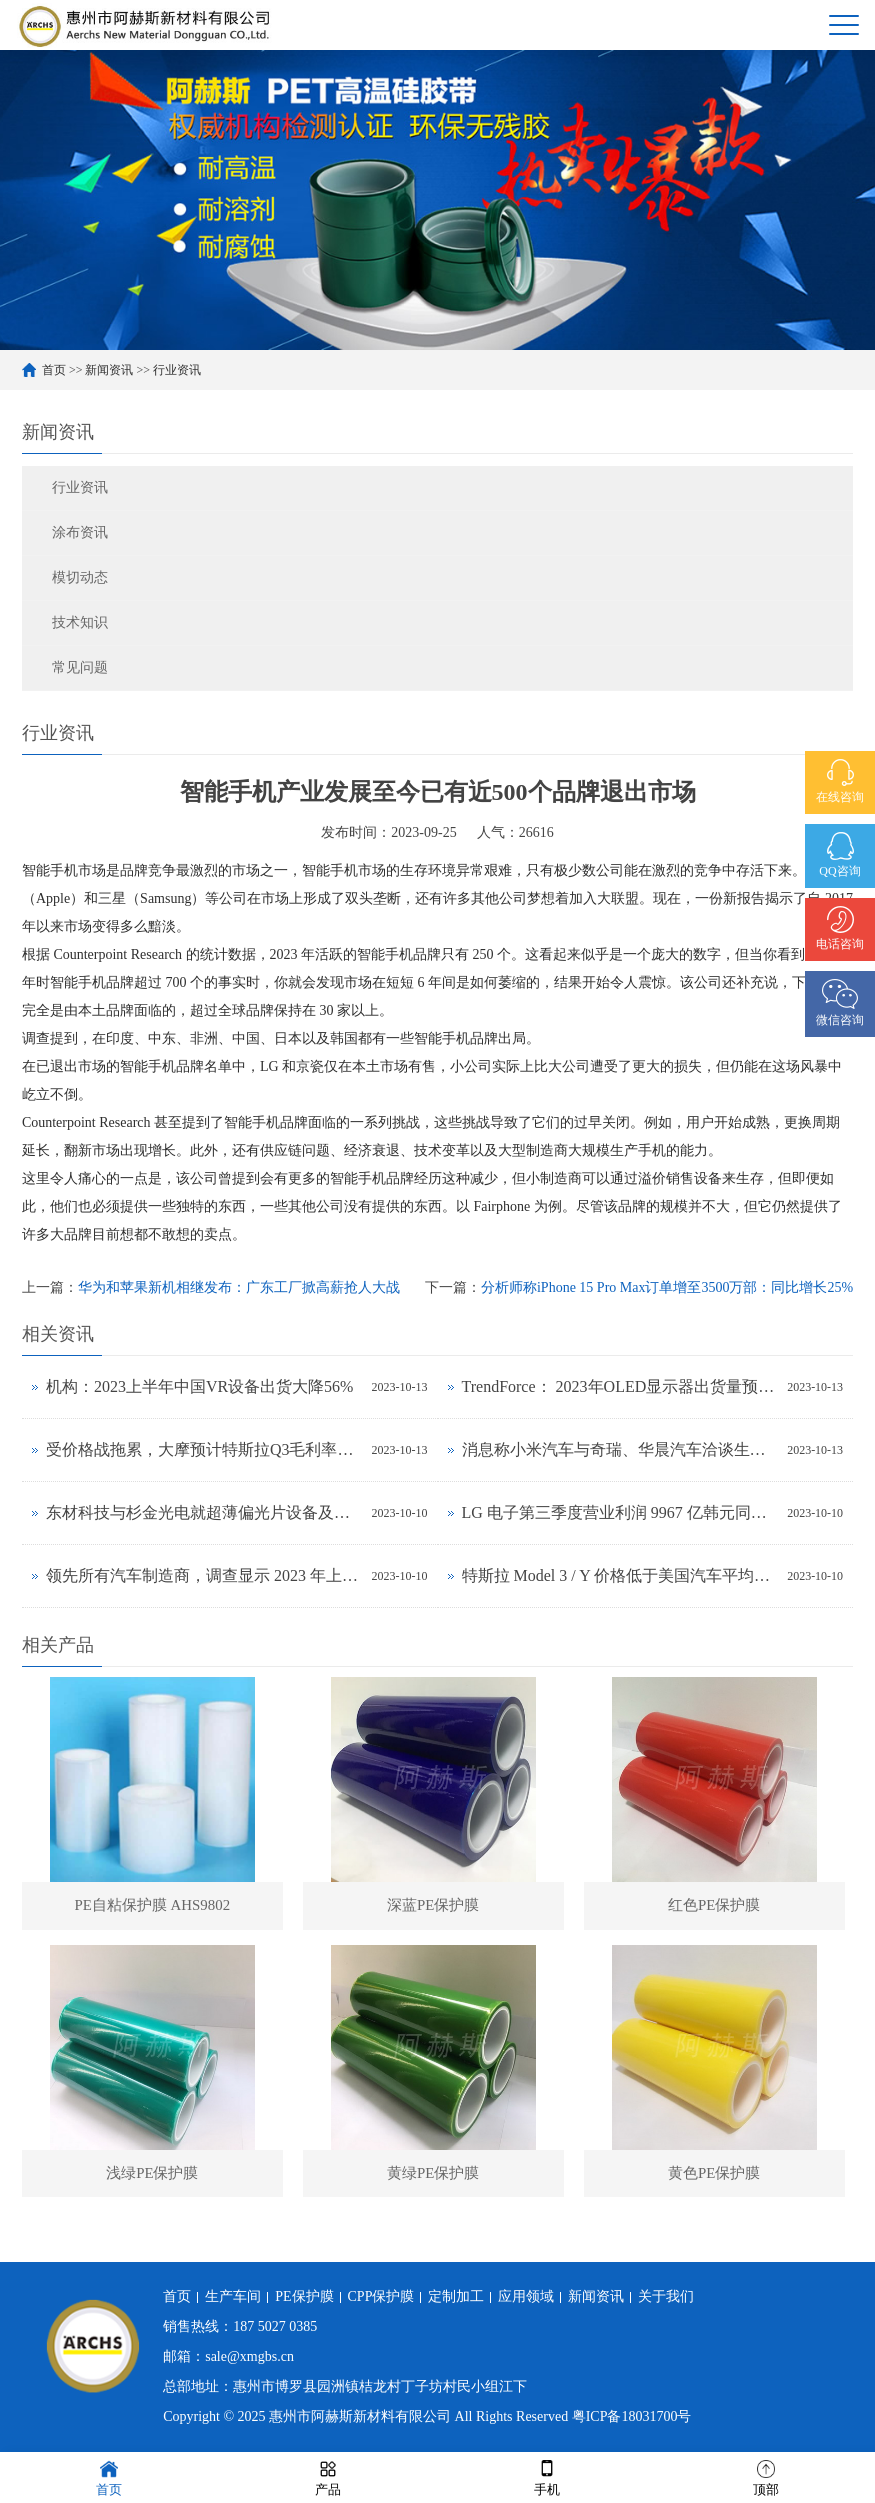  What do you see at coordinates (766, 2476) in the screenshot?
I see `顶部` at bounding box center [766, 2476].